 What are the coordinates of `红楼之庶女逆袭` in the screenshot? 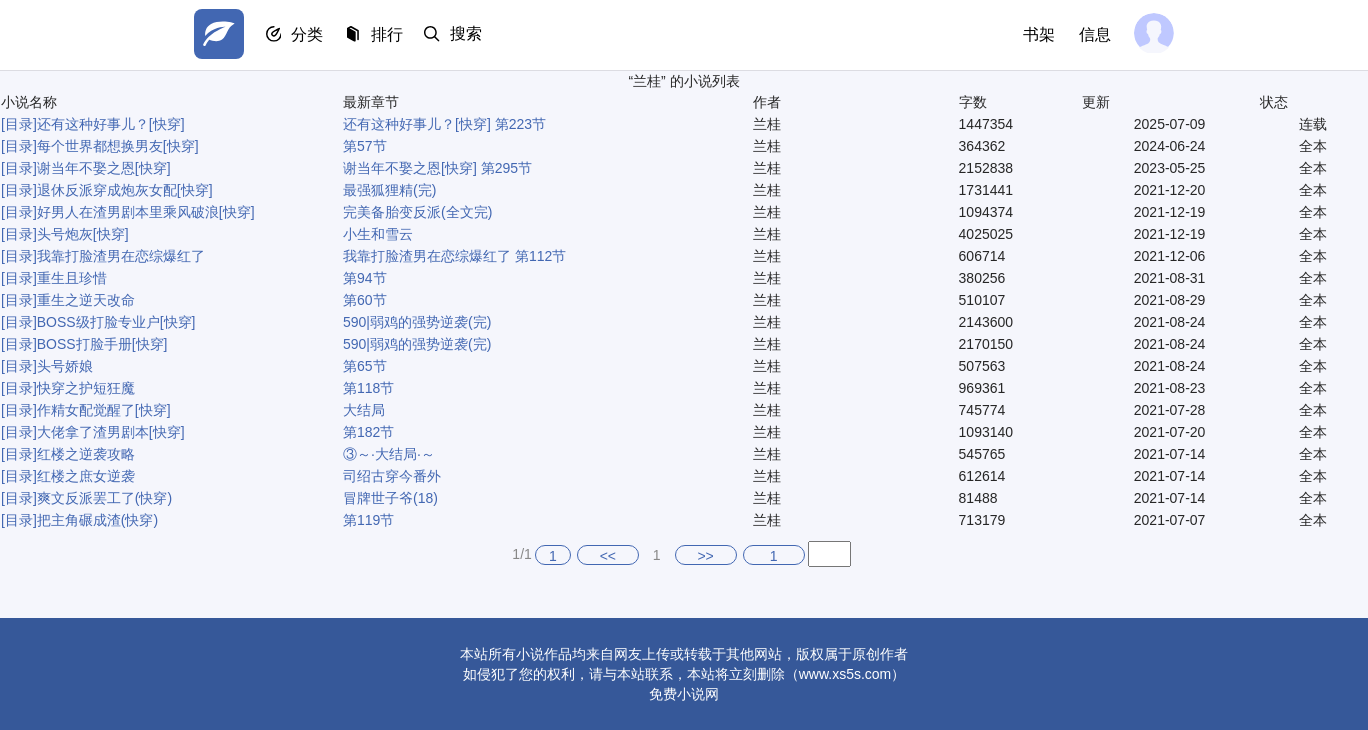 It's located at (86, 476).